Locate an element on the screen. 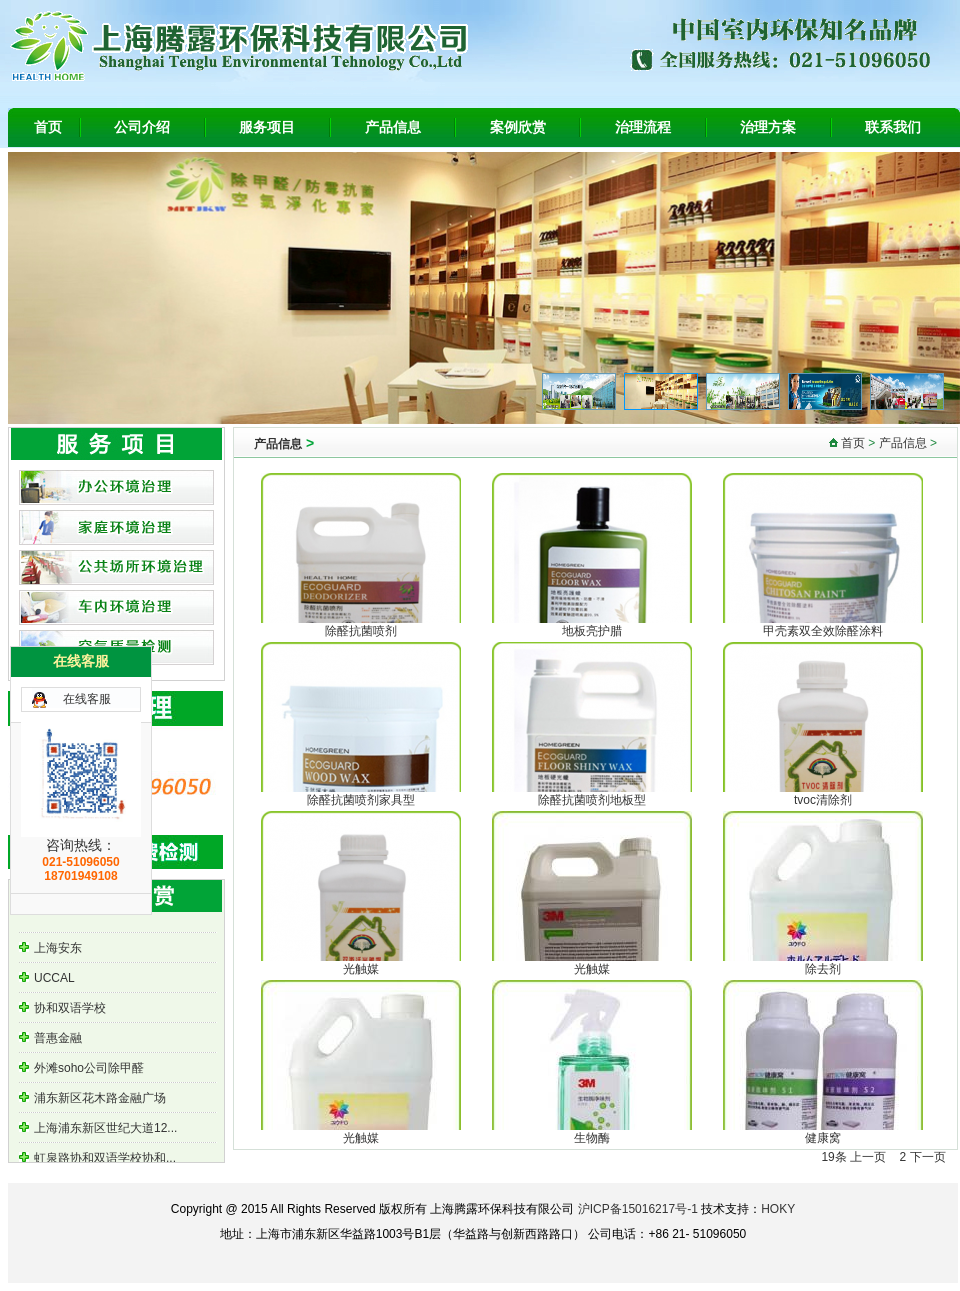 This screenshot has width=960, height=1291. 沪ICP备15016217号-1 is located at coordinates (638, 1209).